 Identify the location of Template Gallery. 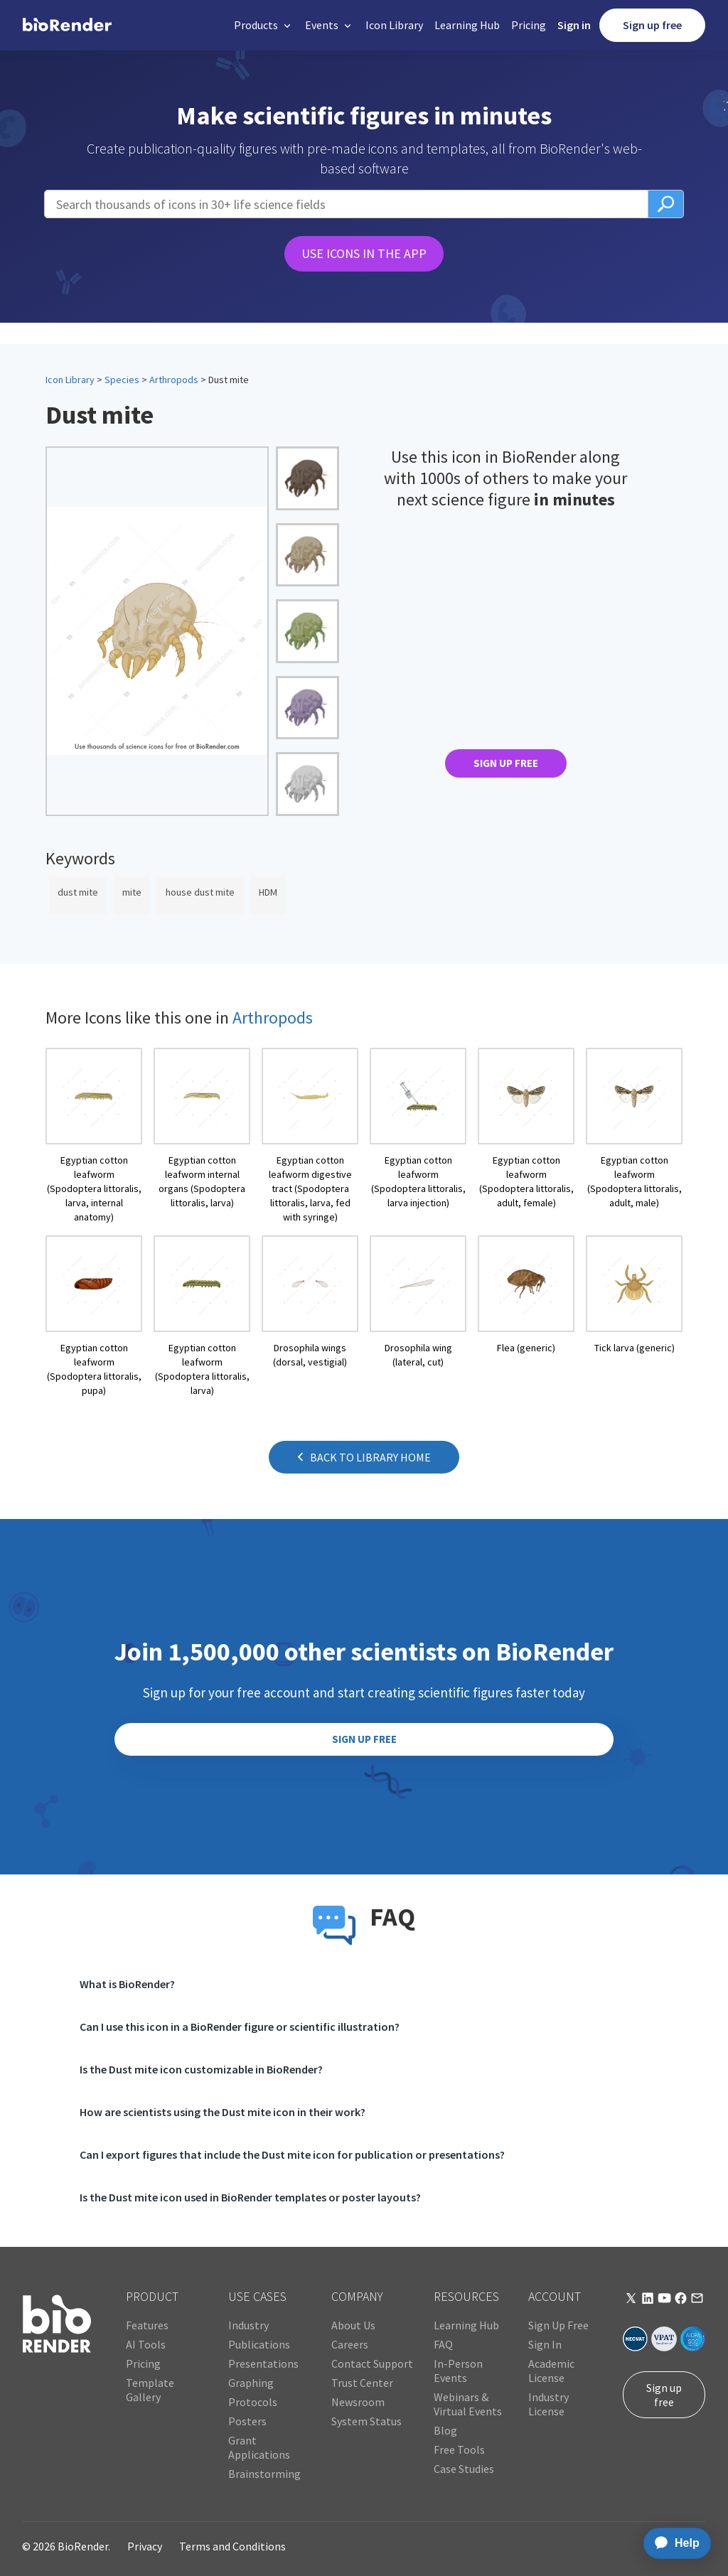
(150, 2390).